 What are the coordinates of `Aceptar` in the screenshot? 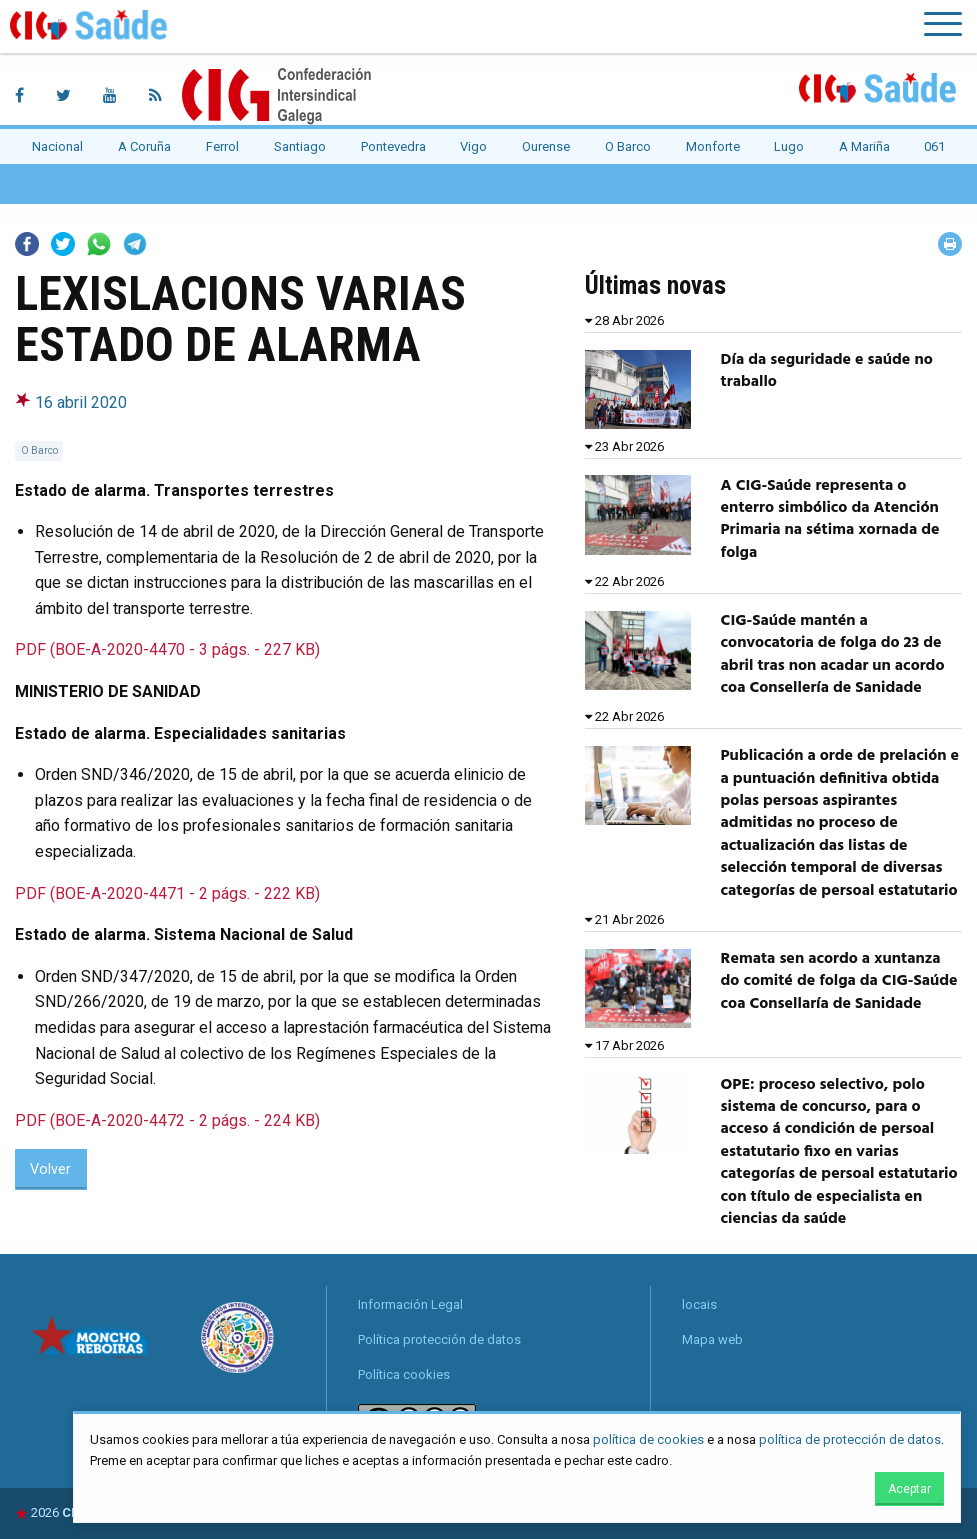 It's located at (909, 1489).